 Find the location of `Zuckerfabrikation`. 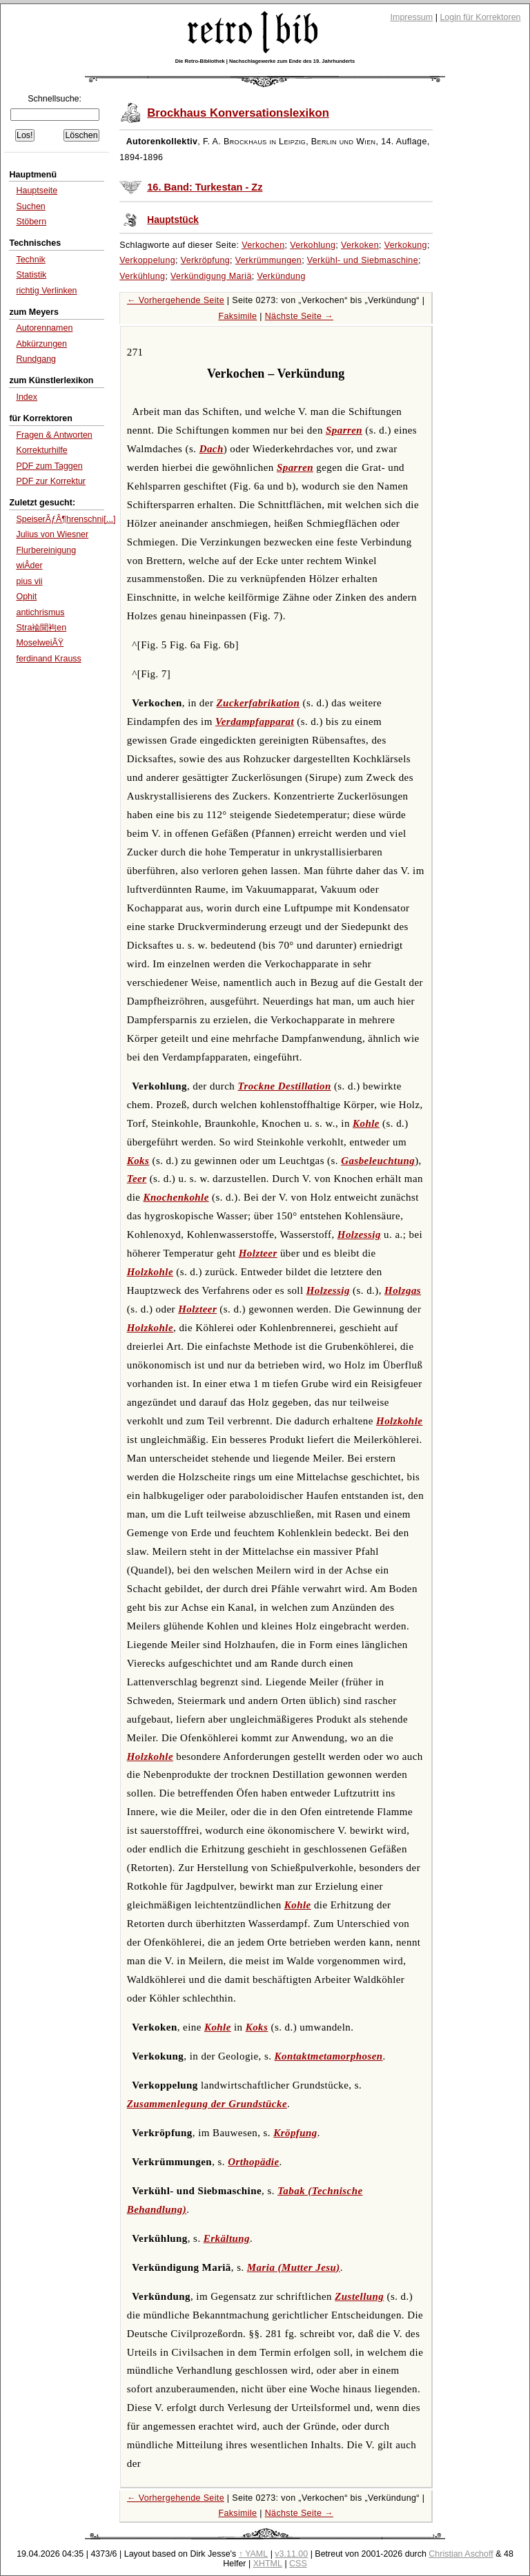

Zuckerfabrikation is located at coordinates (258, 702).